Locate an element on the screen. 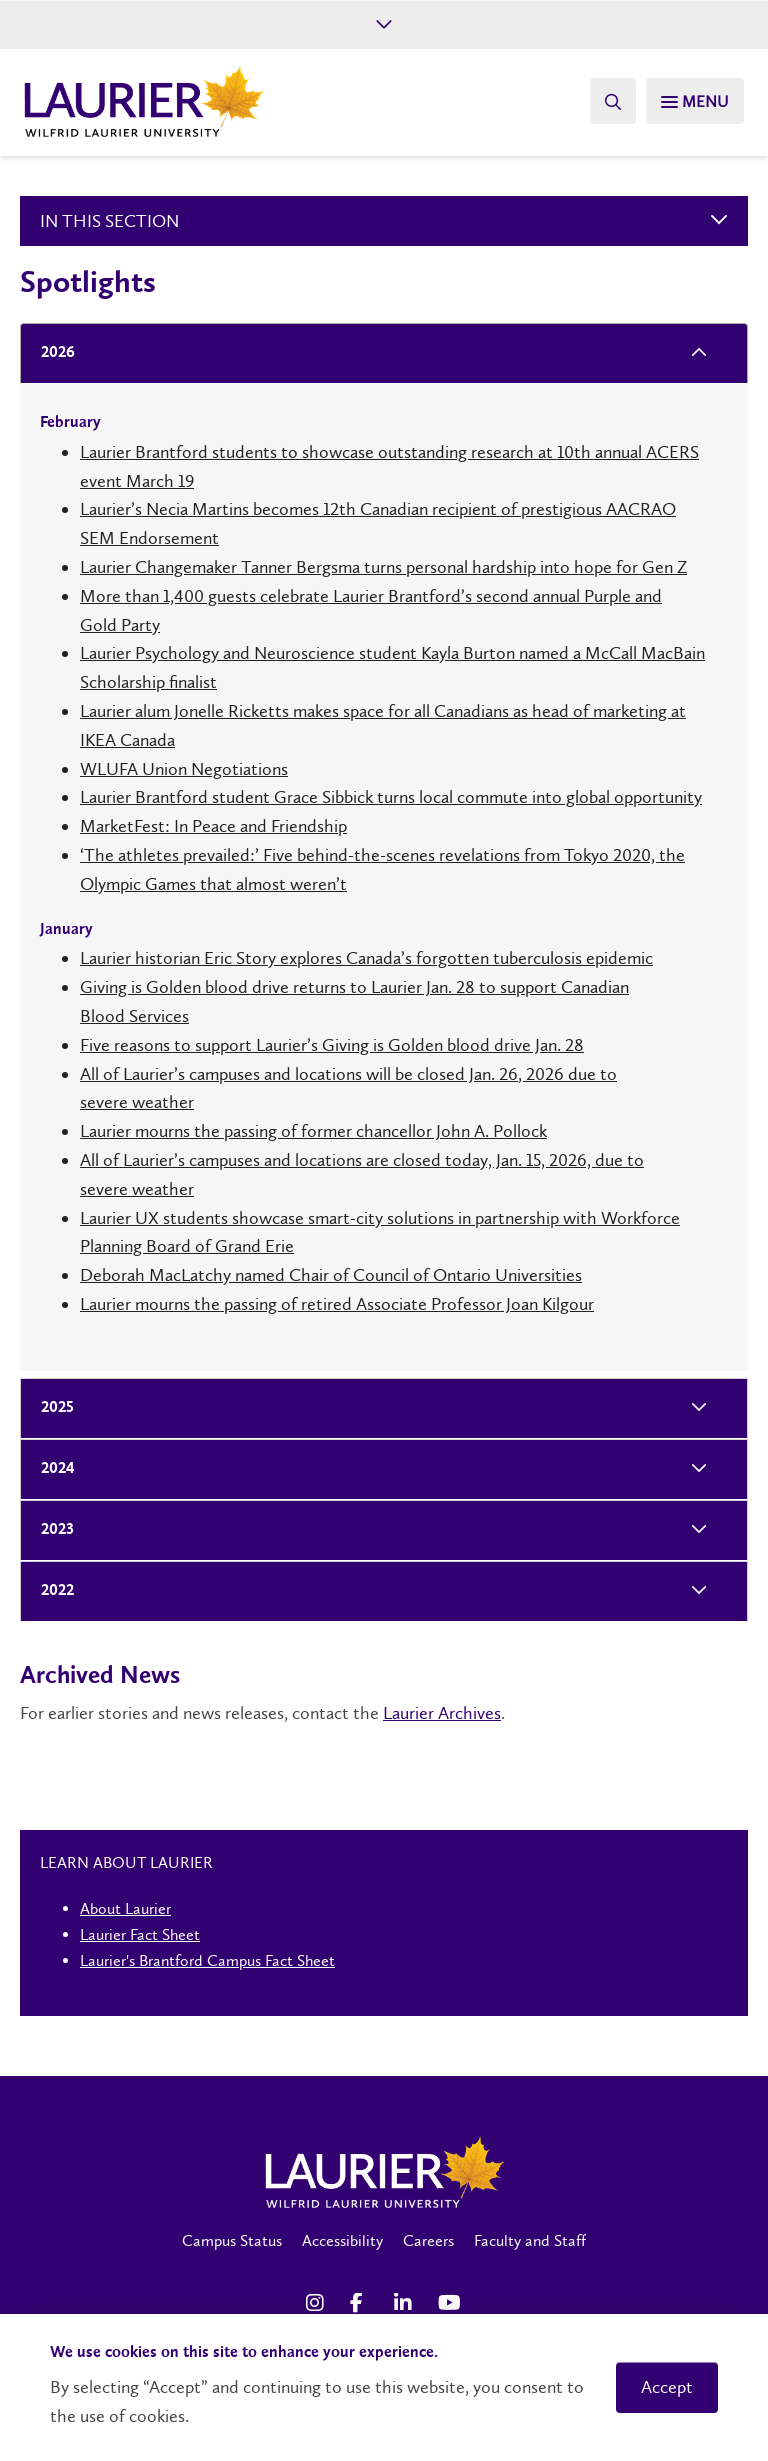  About Laurier is located at coordinates (125, 1908).